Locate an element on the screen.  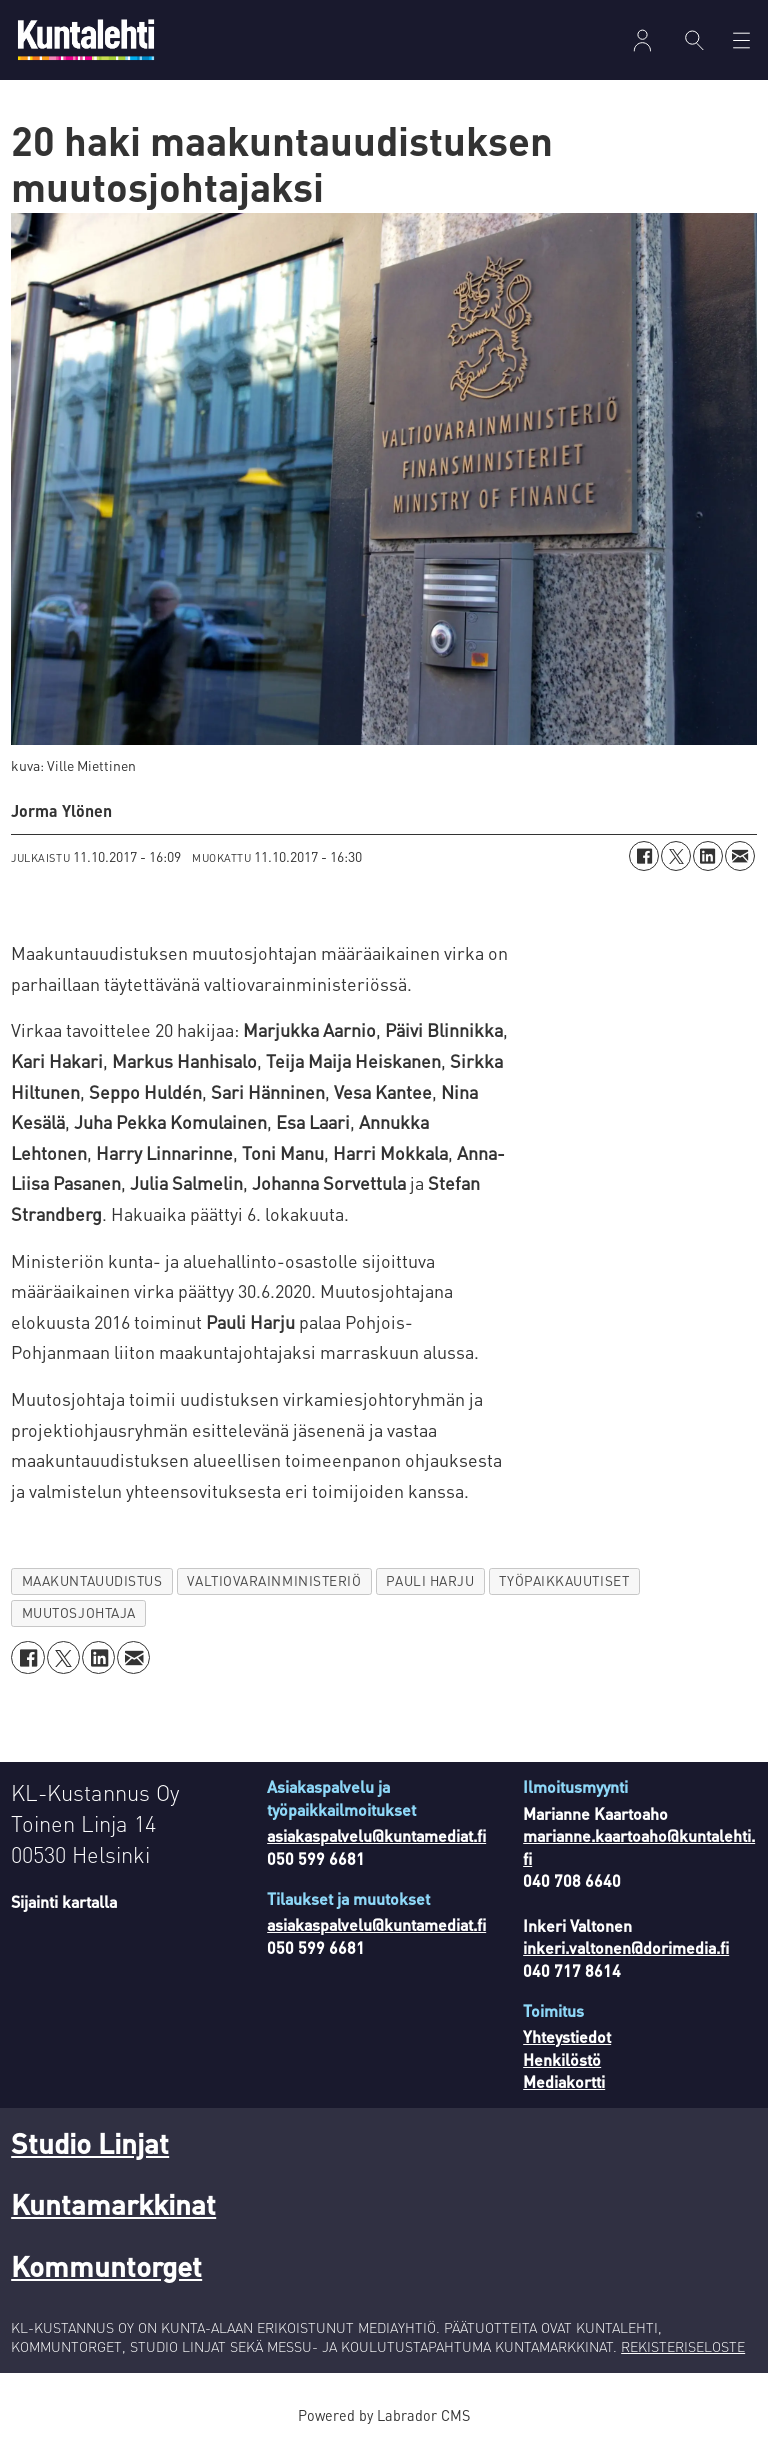
pauli harju is located at coordinates (430, 1580).